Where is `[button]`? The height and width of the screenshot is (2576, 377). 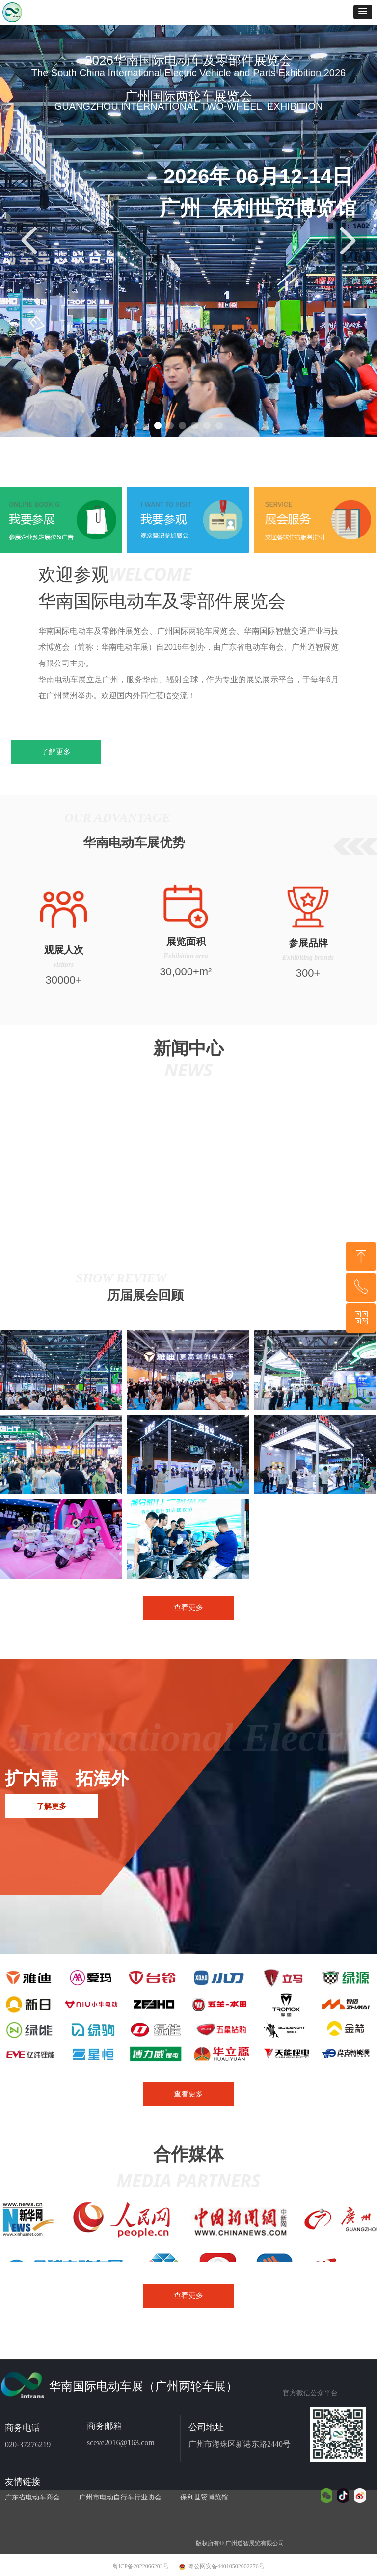 [button] is located at coordinates (362, 12).